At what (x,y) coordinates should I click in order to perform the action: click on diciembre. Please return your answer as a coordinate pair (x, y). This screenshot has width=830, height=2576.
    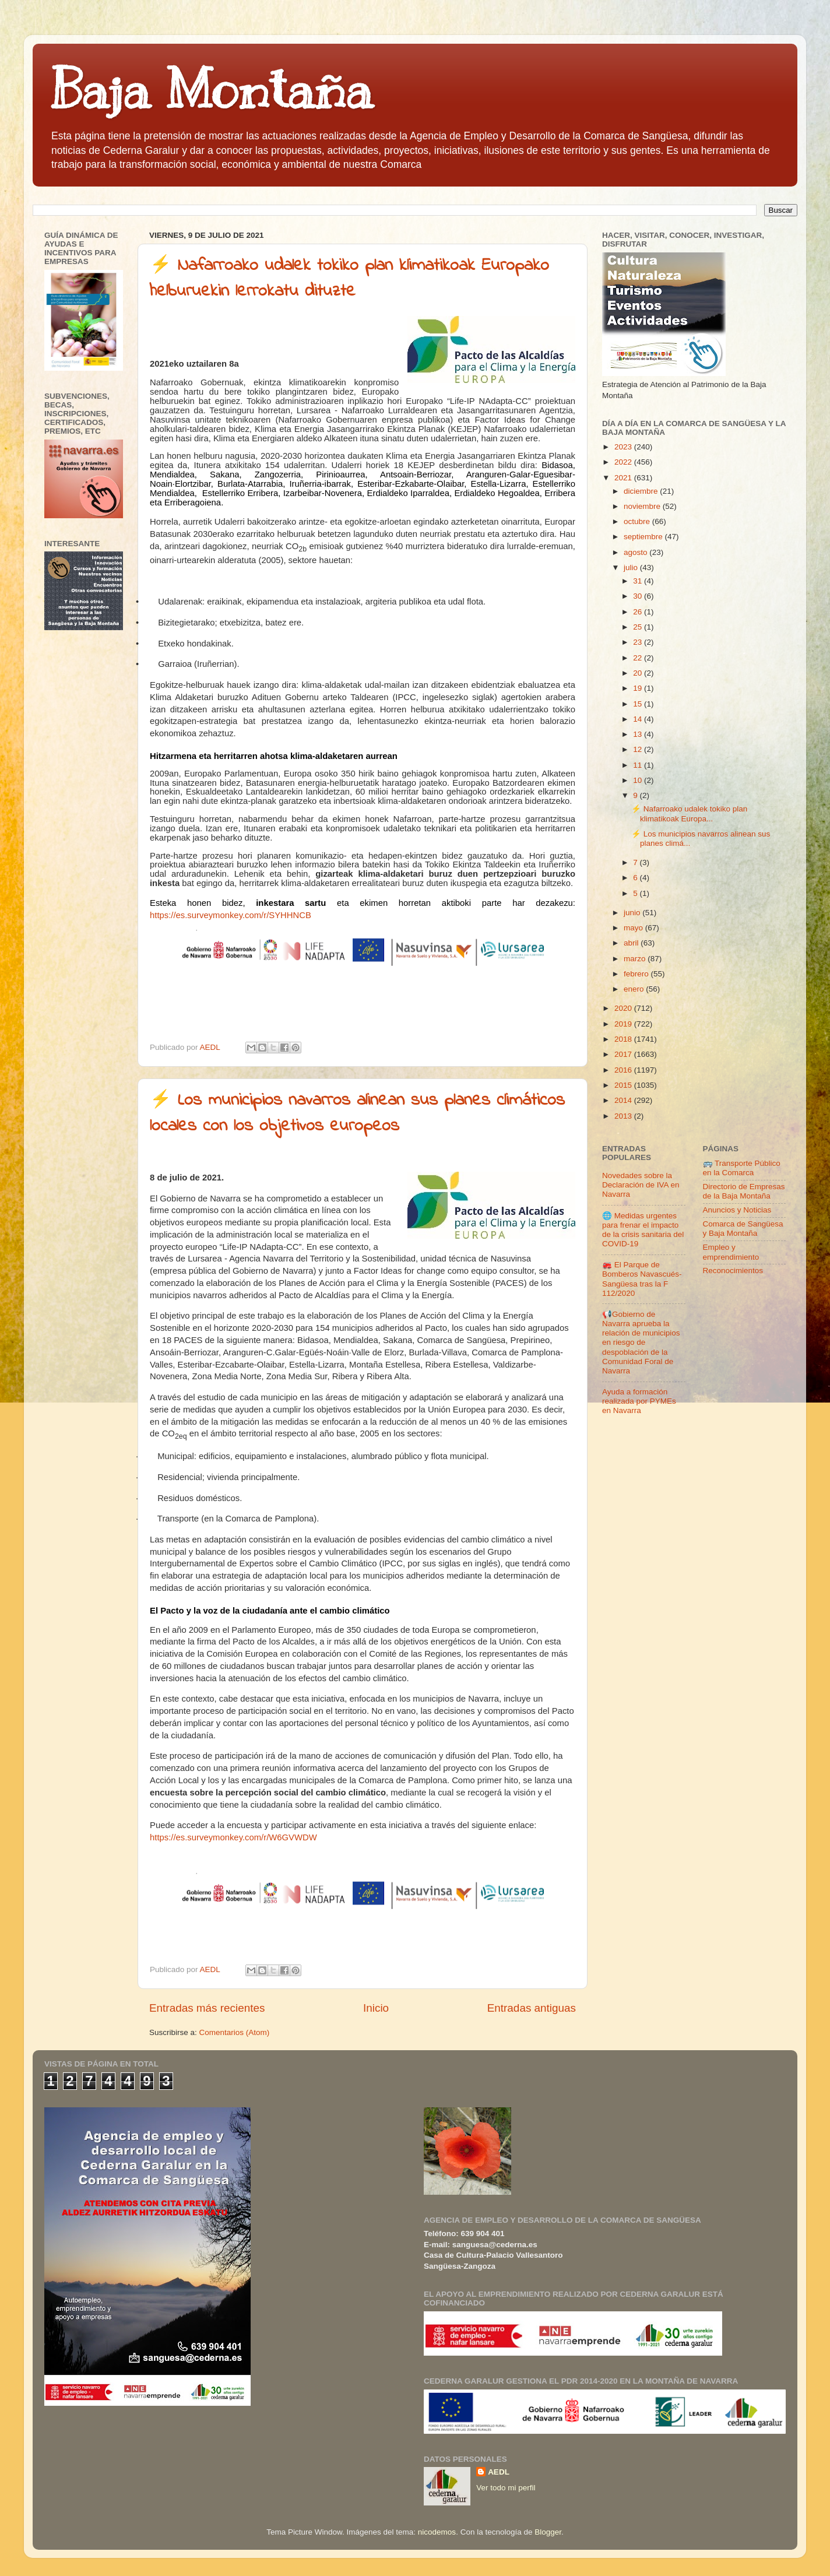
    Looking at the image, I should click on (642, 491).